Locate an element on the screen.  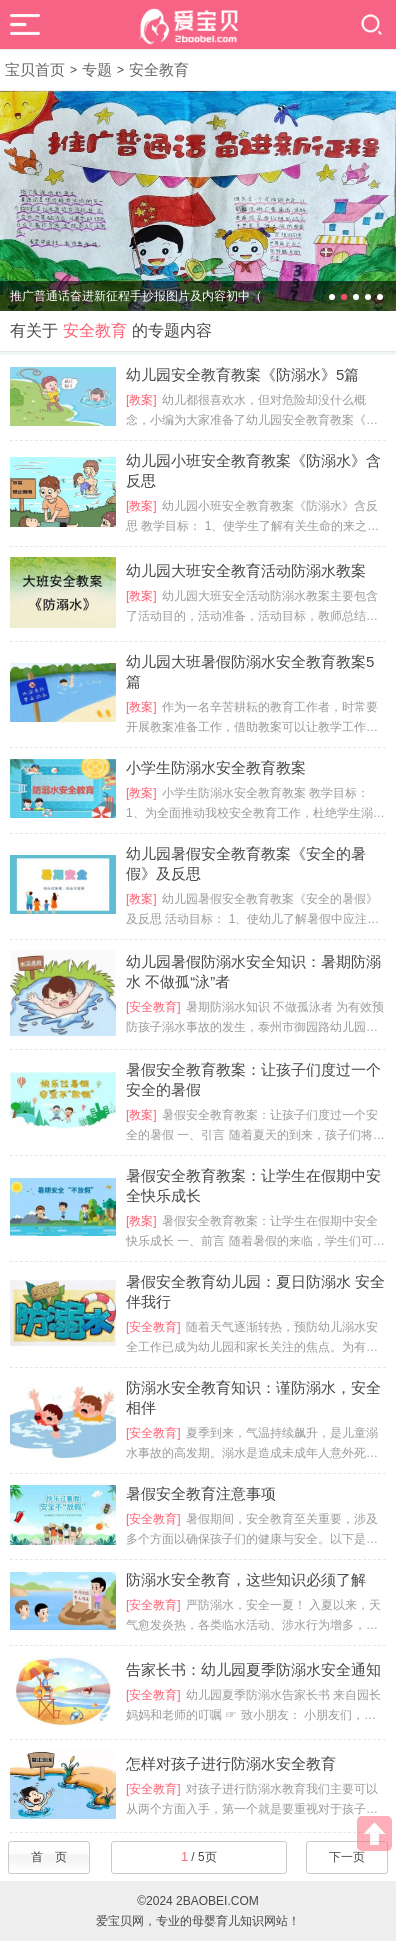
首 页 is located at coordinates (49, 1857).